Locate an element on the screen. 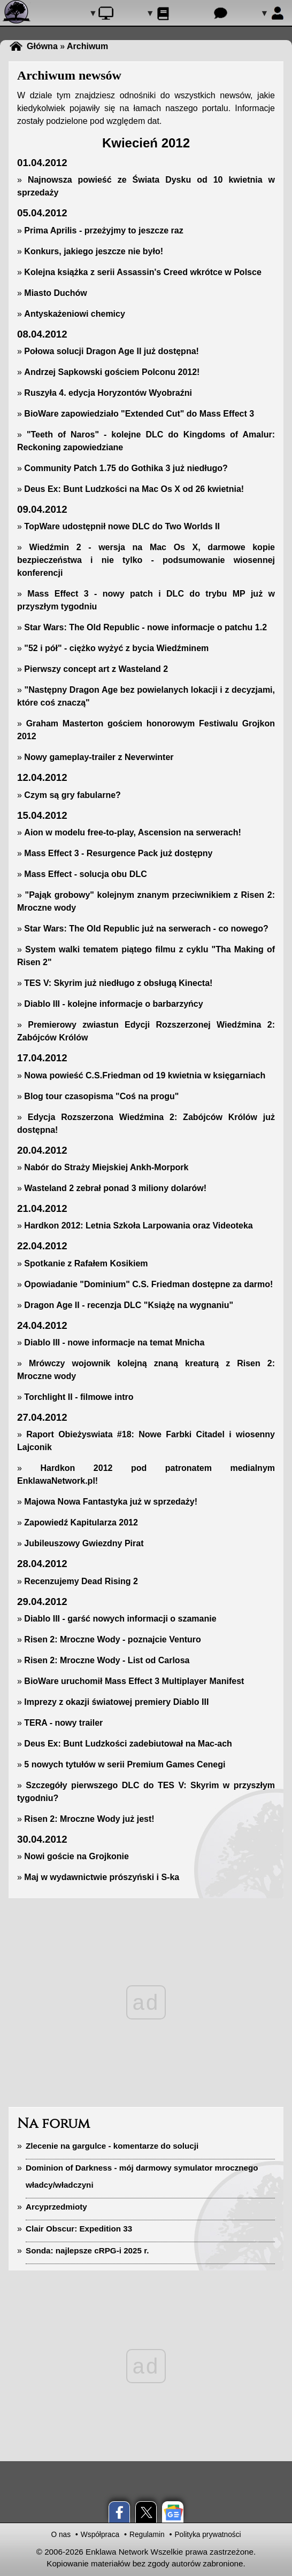 This screenshot has height=2576, width=292. Polityka prywatności is located at coordinates (207, 2535).